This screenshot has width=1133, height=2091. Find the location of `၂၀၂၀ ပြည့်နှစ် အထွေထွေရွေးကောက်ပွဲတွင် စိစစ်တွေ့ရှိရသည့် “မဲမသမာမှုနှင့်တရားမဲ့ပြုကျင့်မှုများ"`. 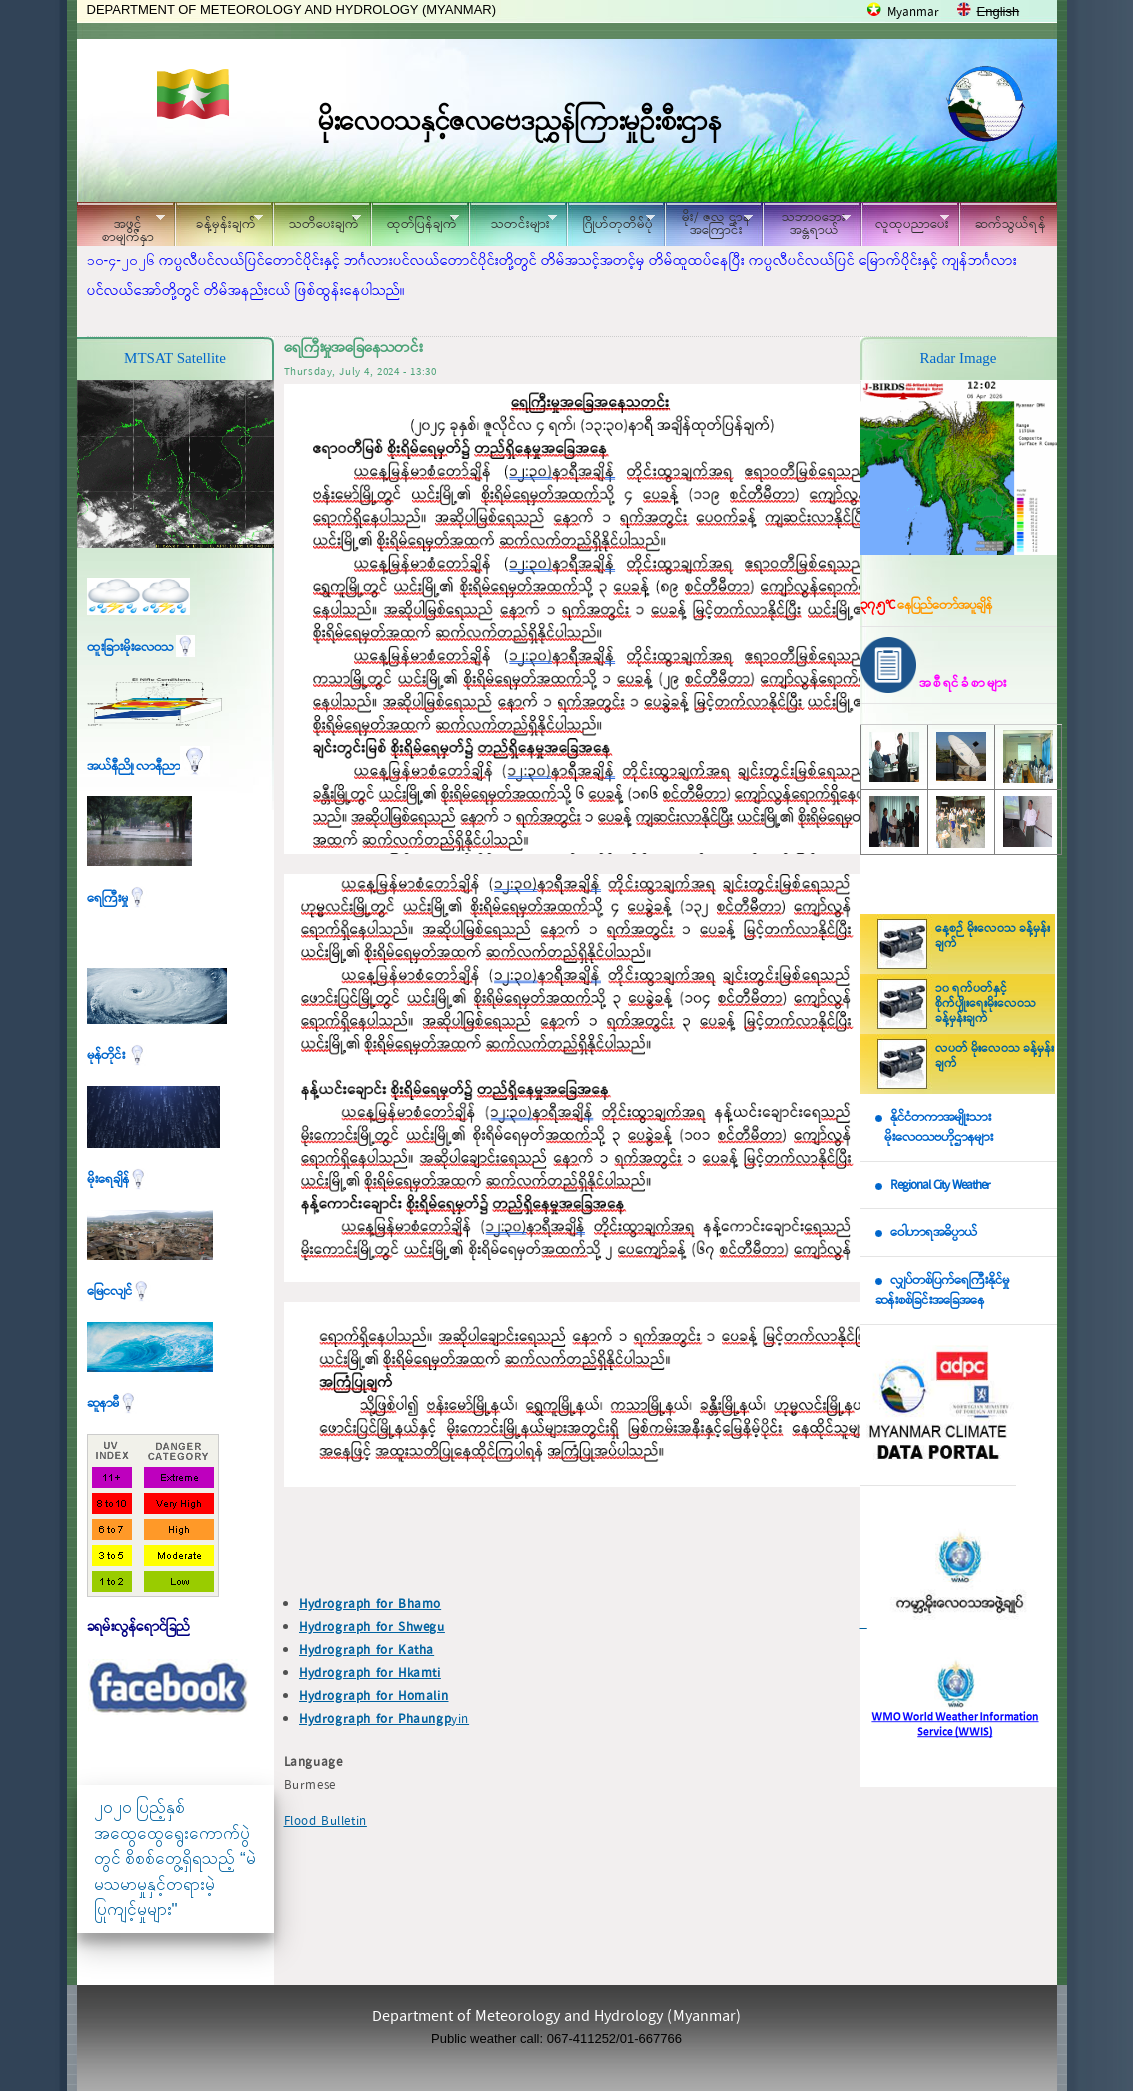

၂၀၂၀ ပြည့်နှစ် အထွေထွေရွေးကောက်ပွဲတွင် စိစစ်တွေ့ရှိရသည့် “မဲမသမာမှုနှင့်တရားမဲ့ပြုကျင့်မှုများ" is located at coordinates (175, 1858).